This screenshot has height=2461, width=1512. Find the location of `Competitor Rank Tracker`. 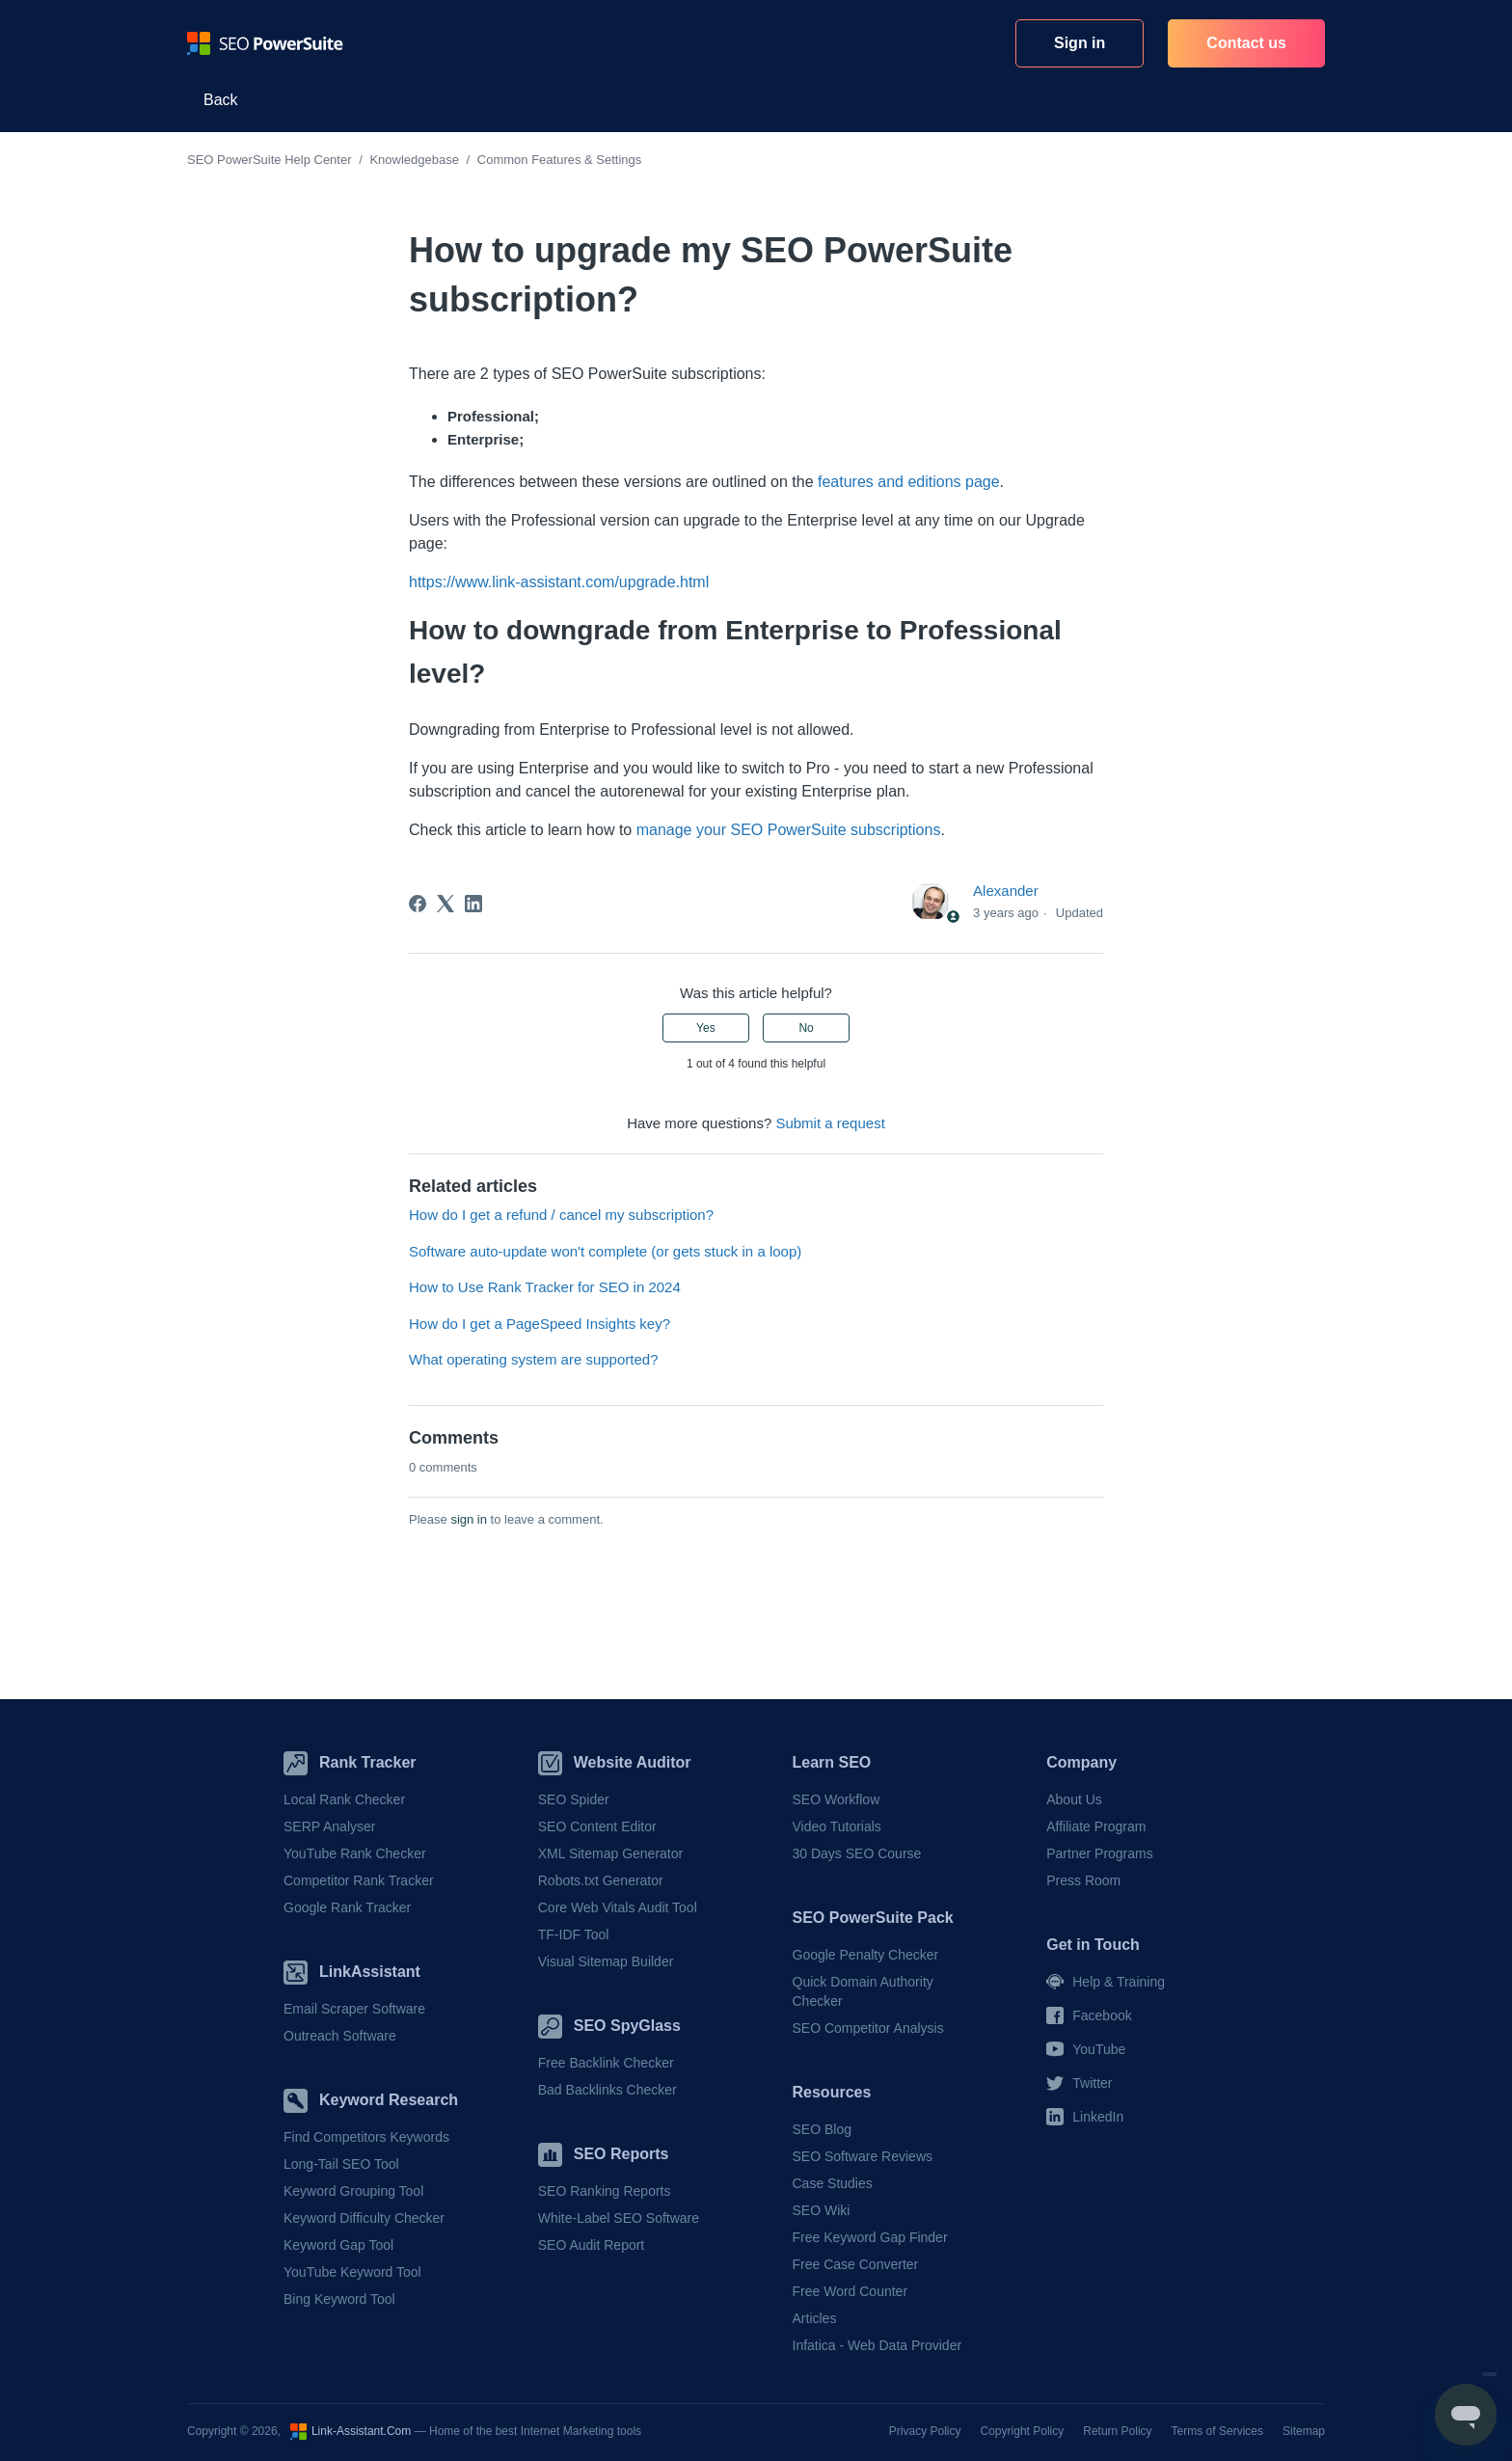

Competitor Rank Tracker is located at coordinates (359, 1880).